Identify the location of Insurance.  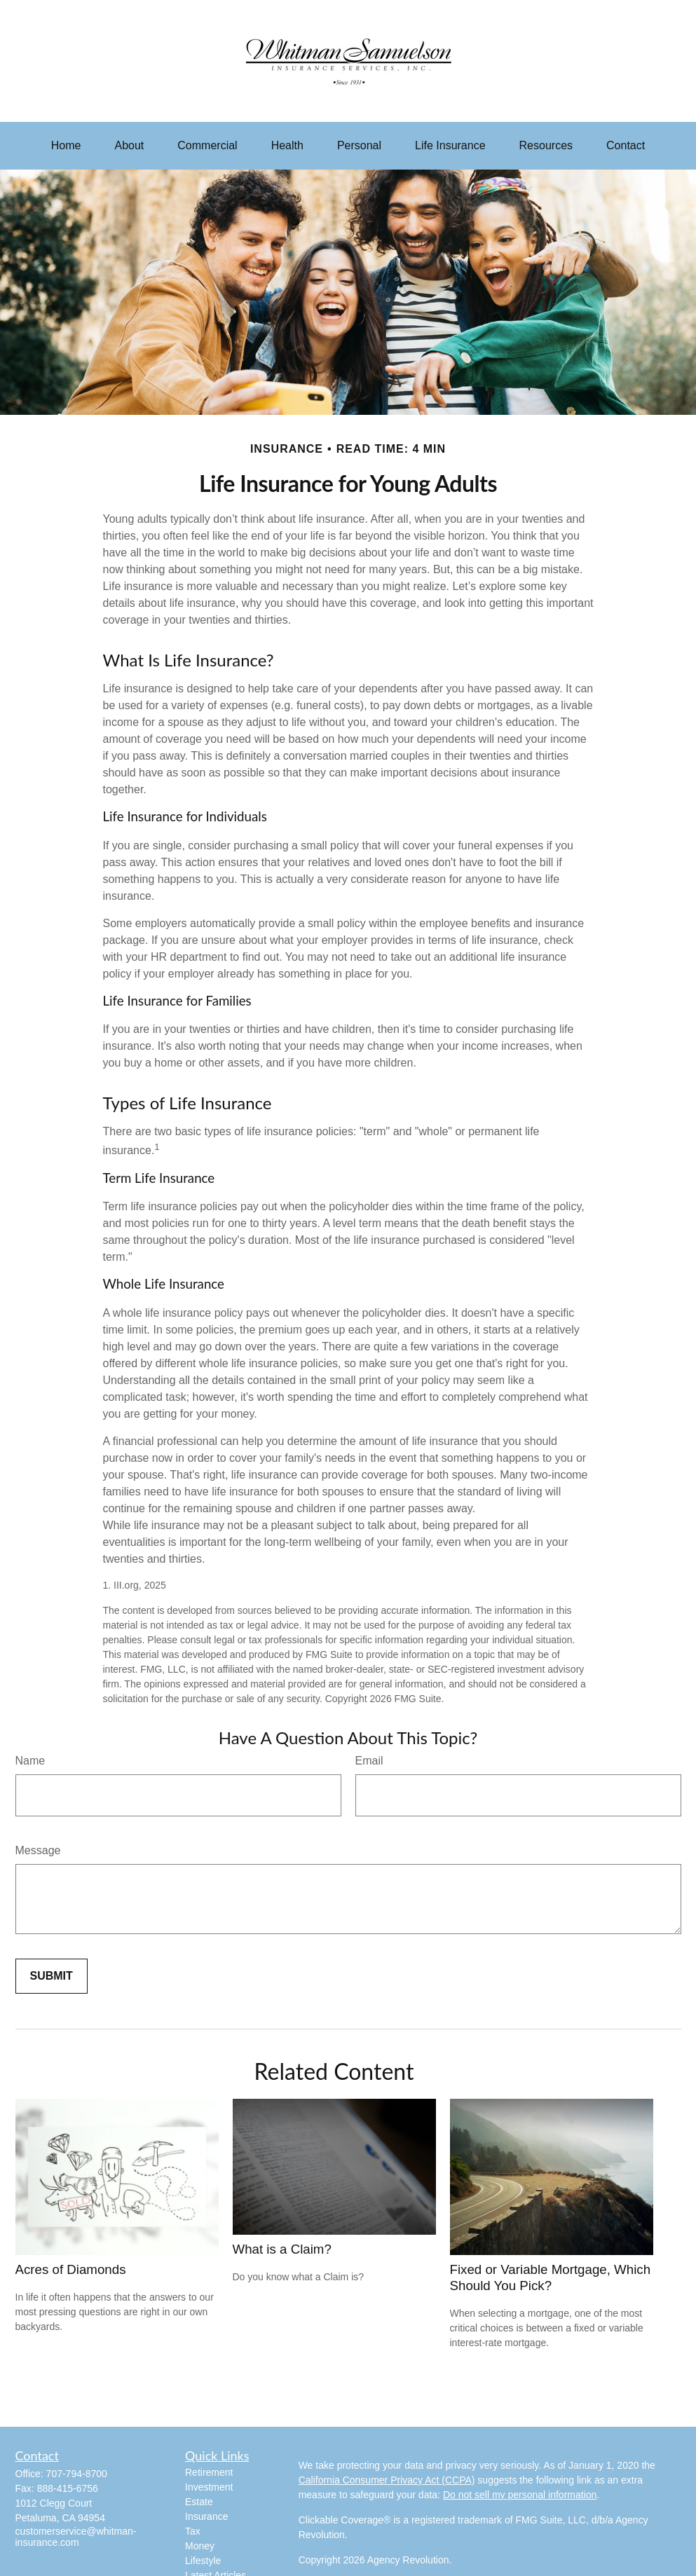
(206, 2516).